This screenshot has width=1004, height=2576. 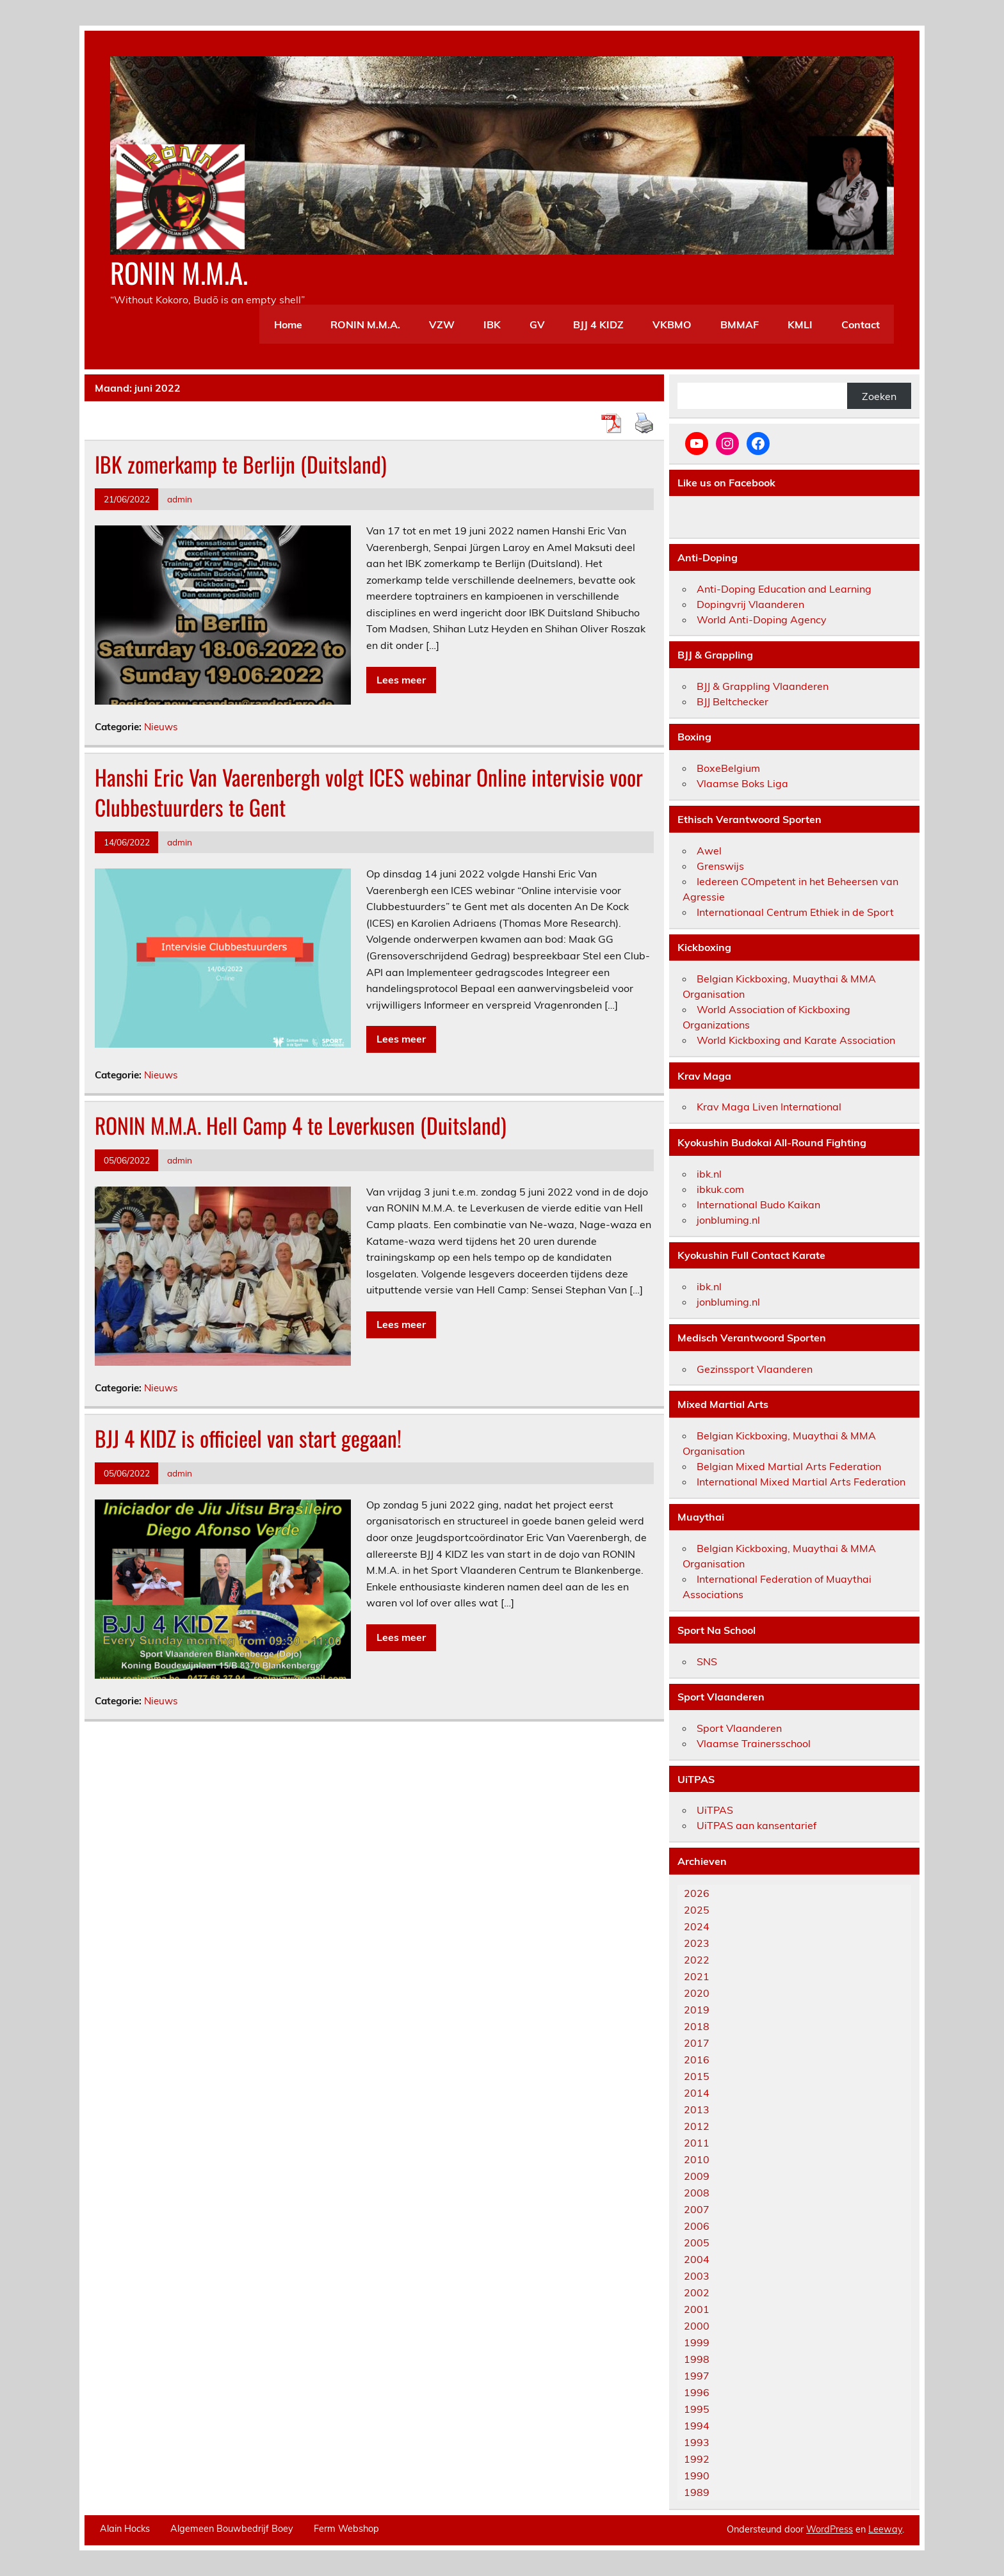 I want to click on admin, so click(x=179, y=498).